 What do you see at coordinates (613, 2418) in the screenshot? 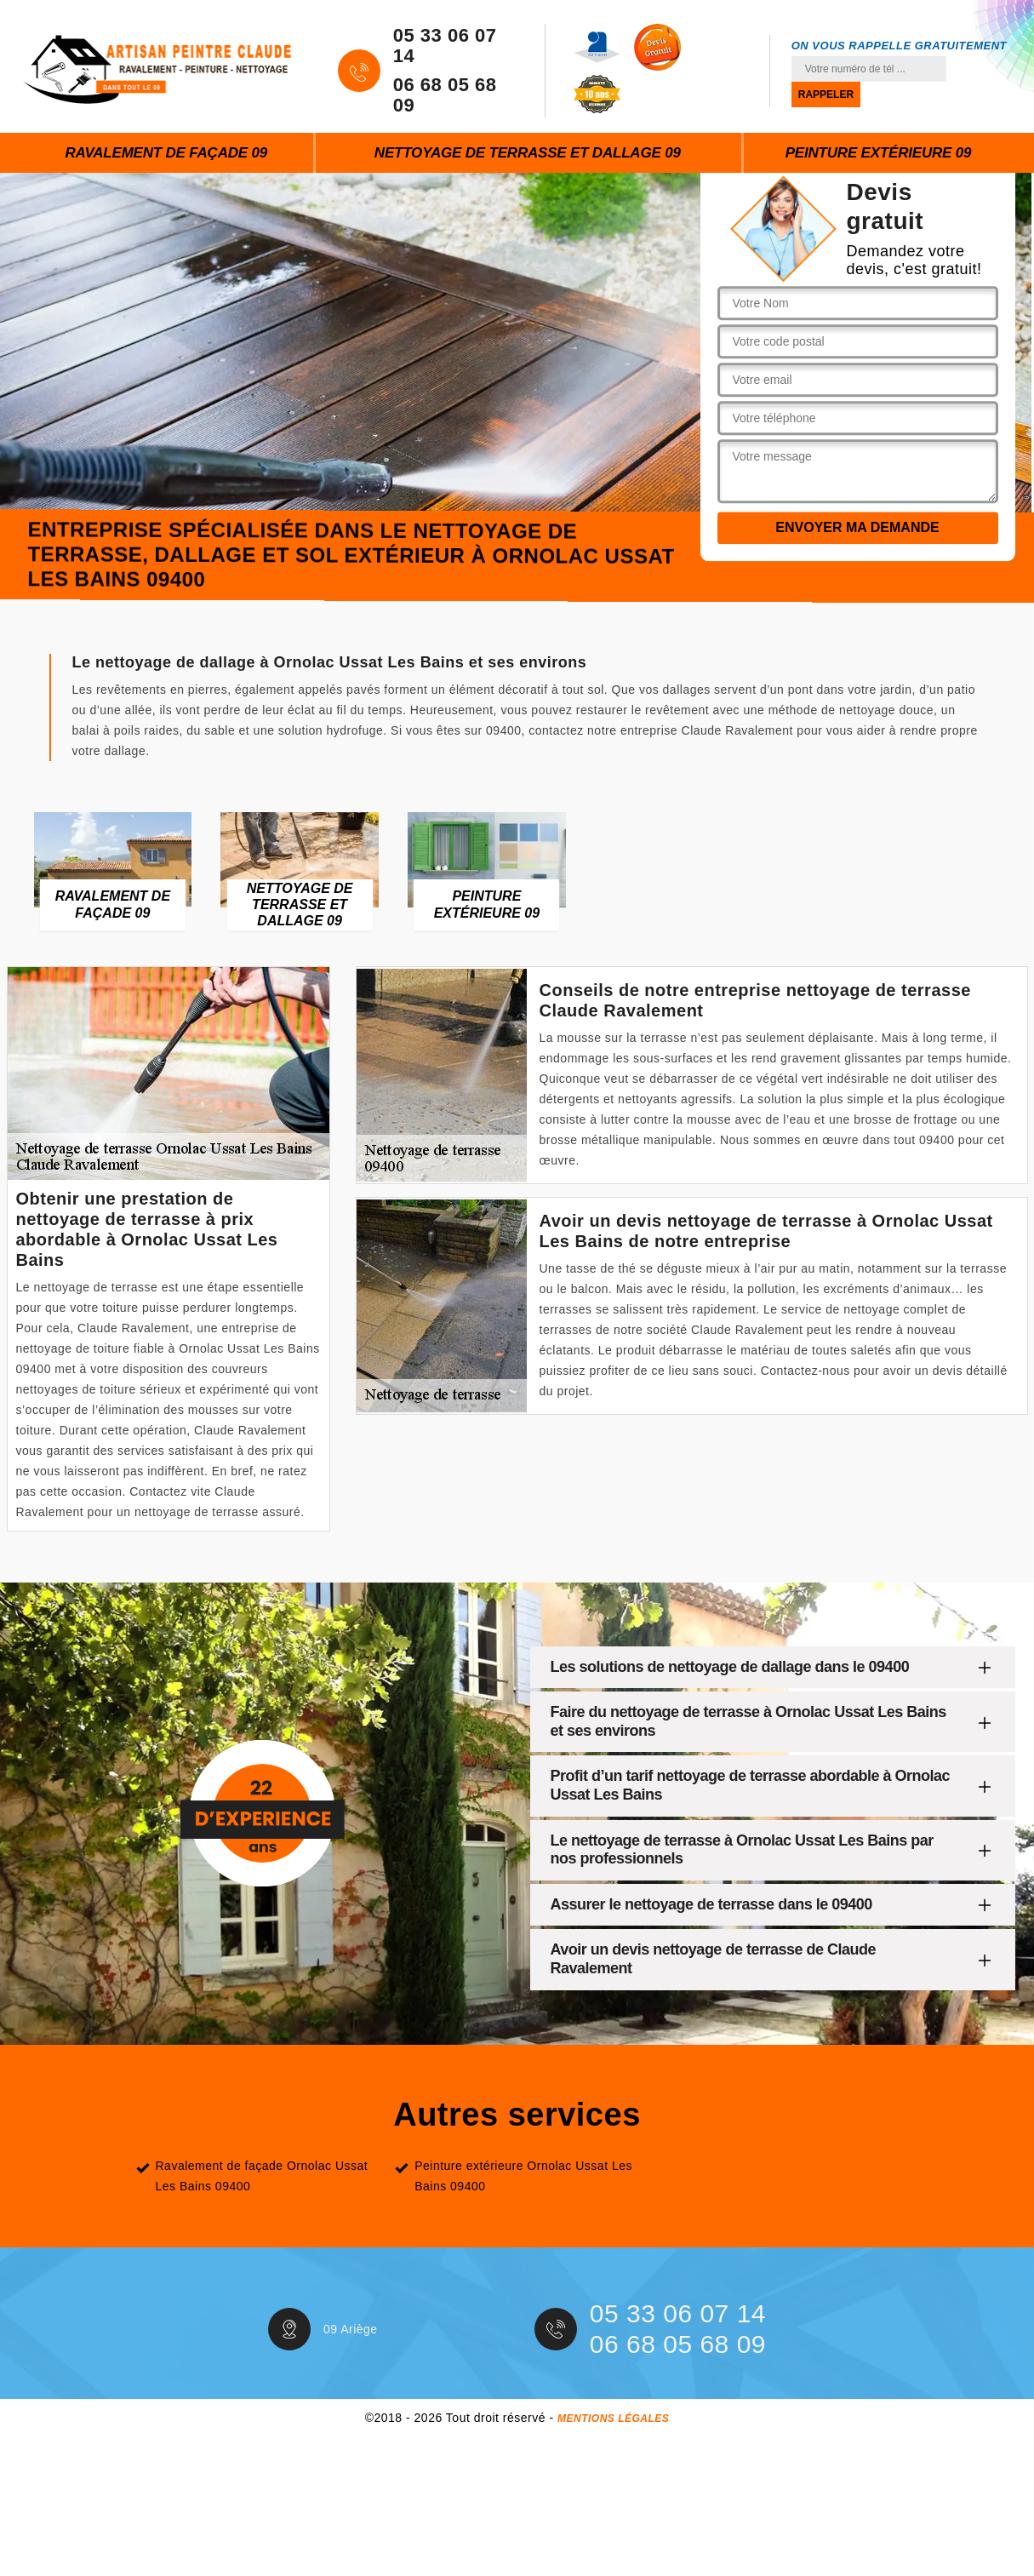
I see `Mentions légales` at bounding box center [613, 2418].